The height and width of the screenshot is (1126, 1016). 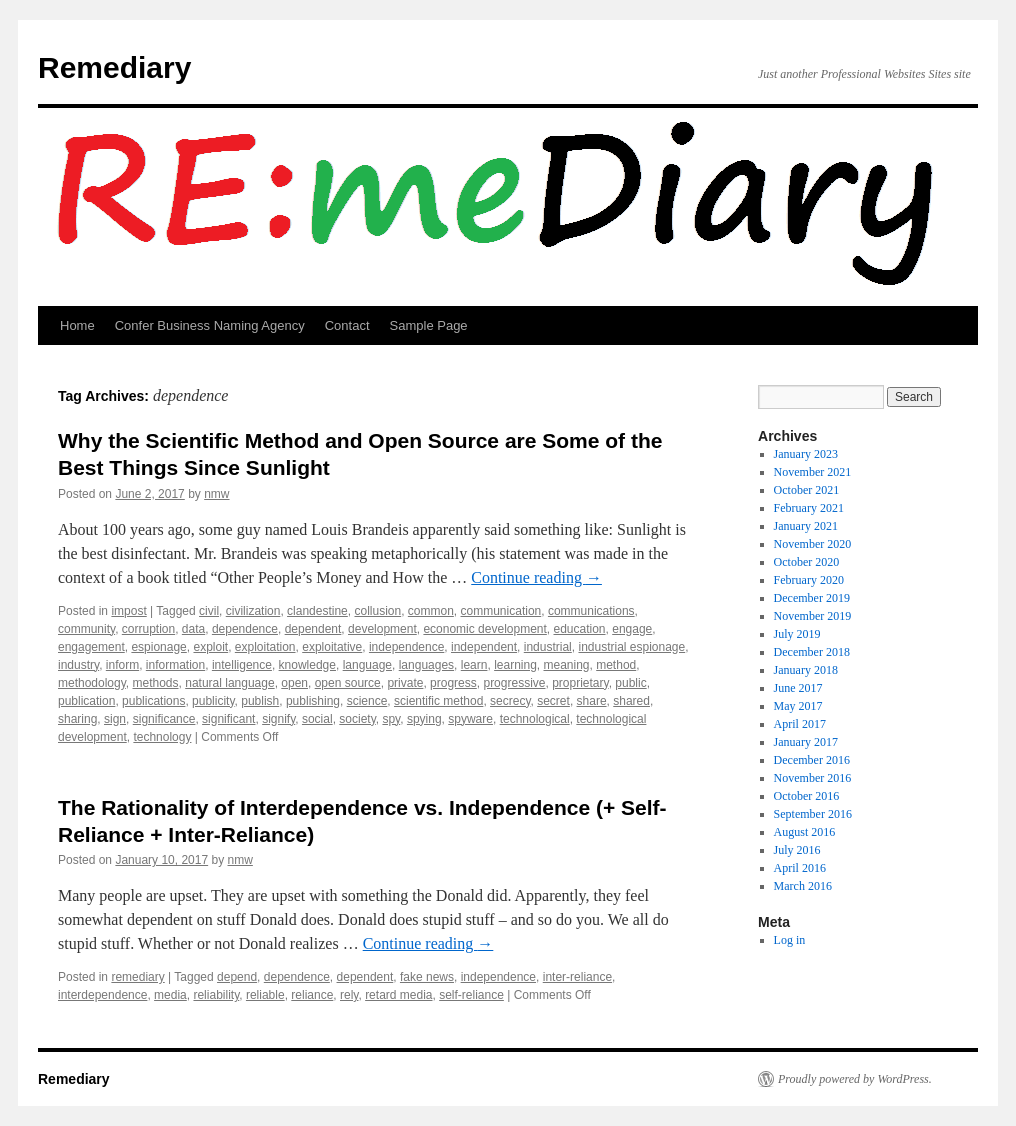 What do you see at coordinates (536, 577) in the screenshot?
I see `Continue reading` at bounding box center [536, 577].